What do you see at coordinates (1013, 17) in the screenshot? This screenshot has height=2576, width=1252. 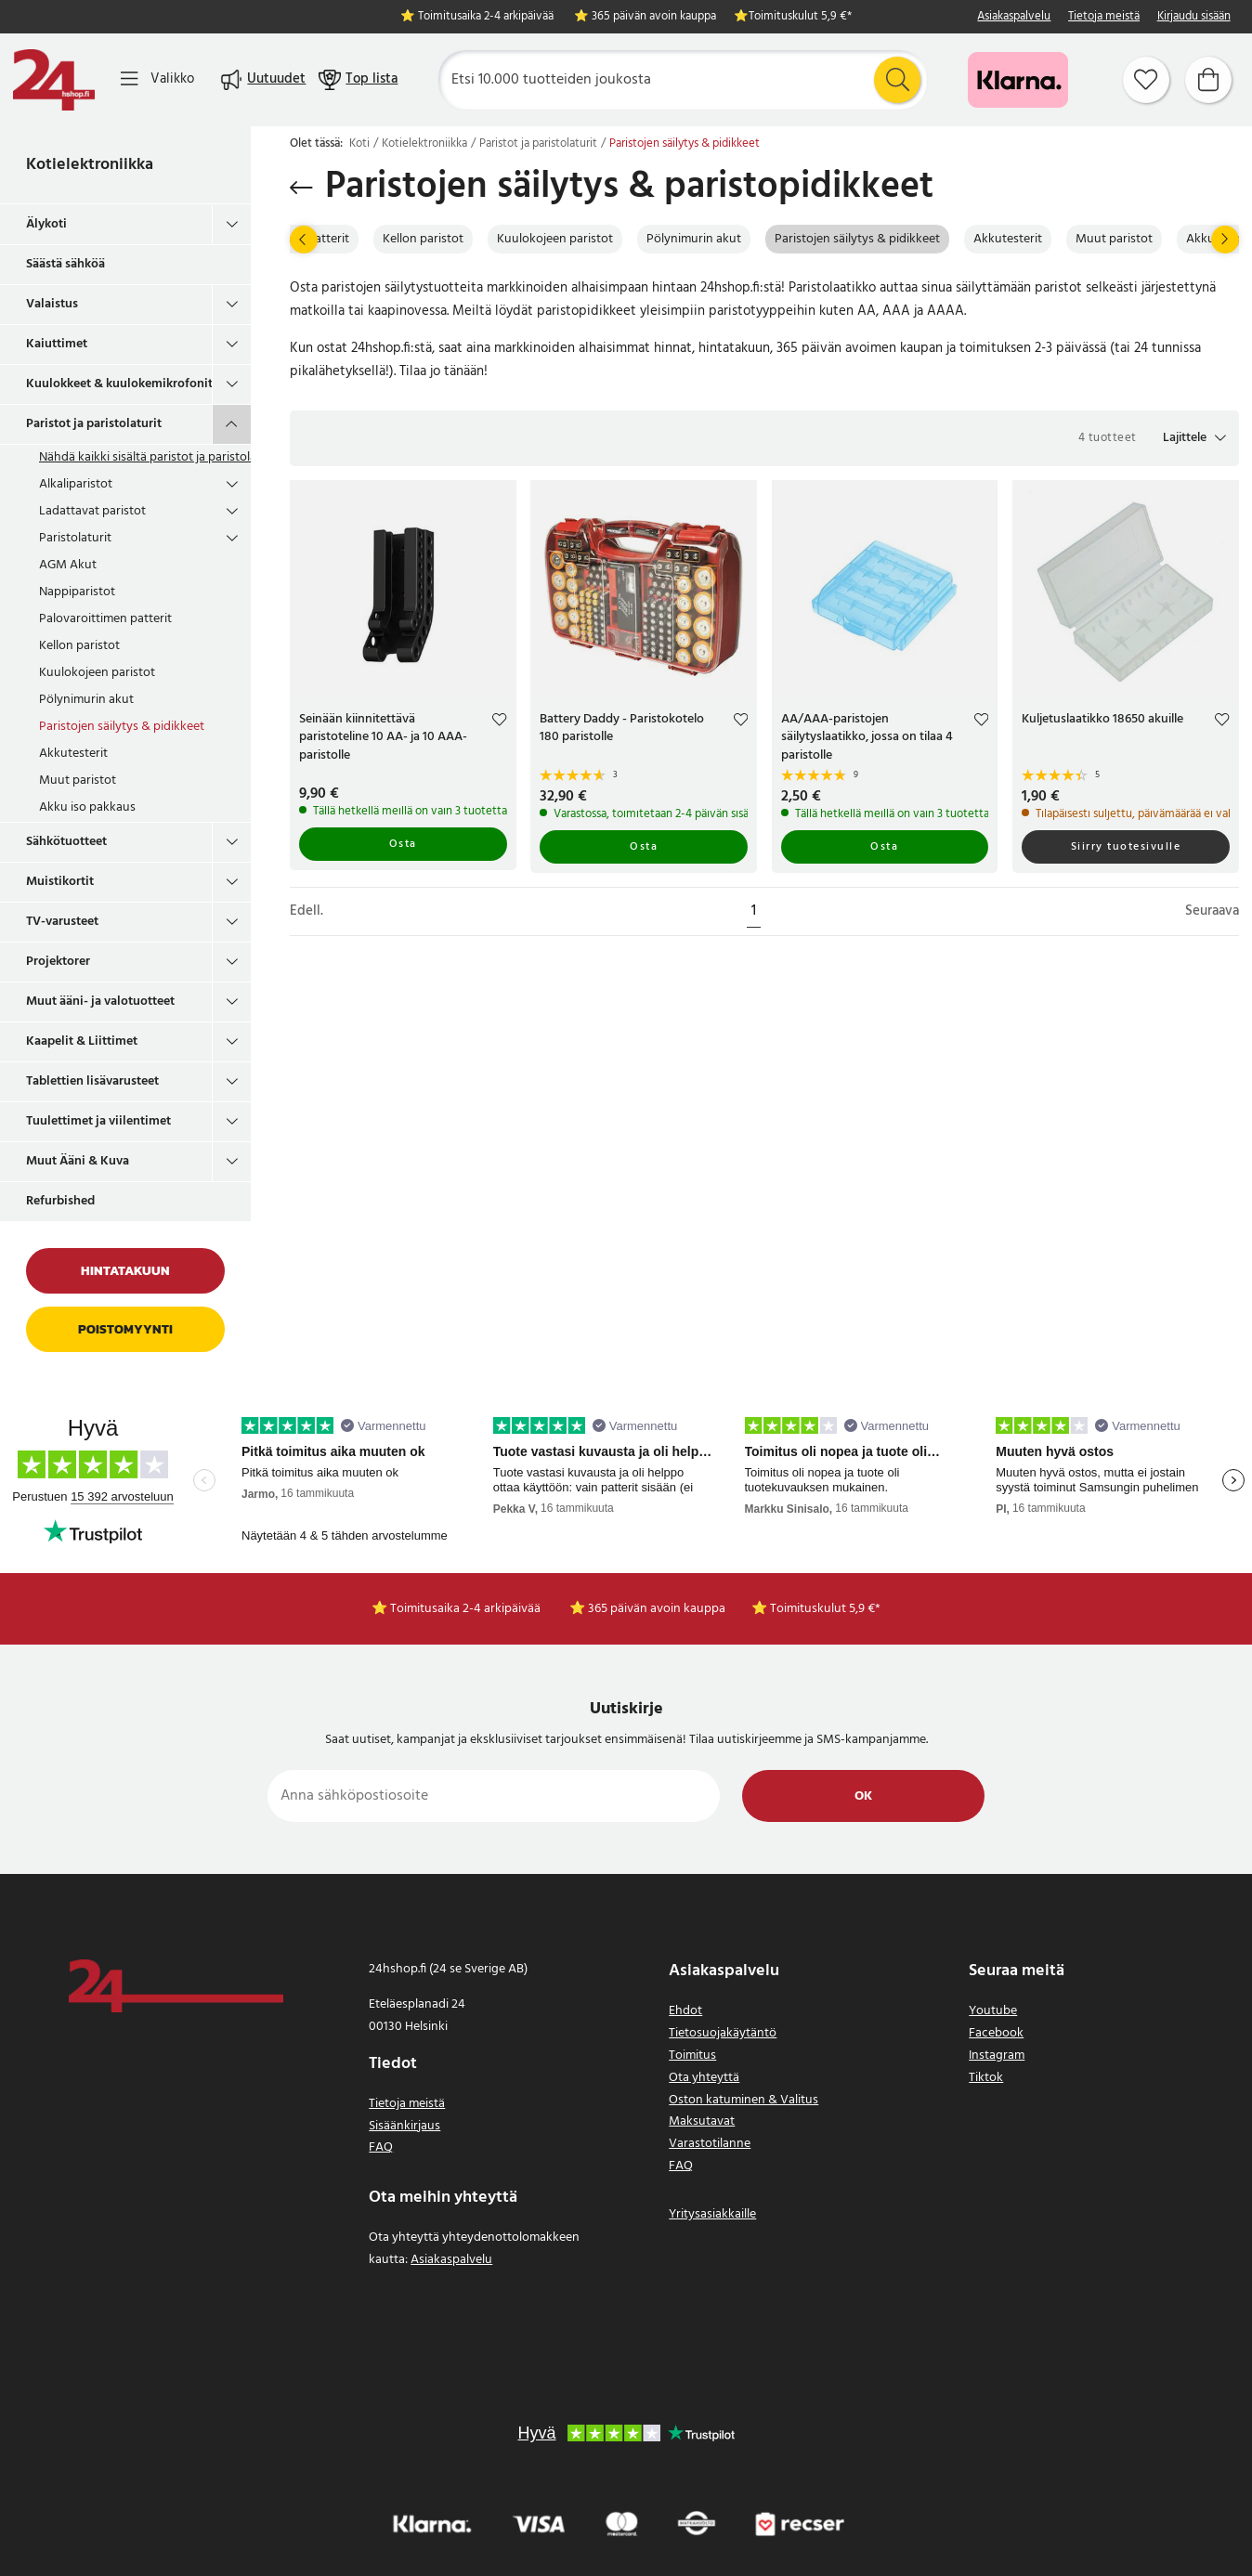 I see `Asiakaspalvelu` at bounding box center [1013, 17].